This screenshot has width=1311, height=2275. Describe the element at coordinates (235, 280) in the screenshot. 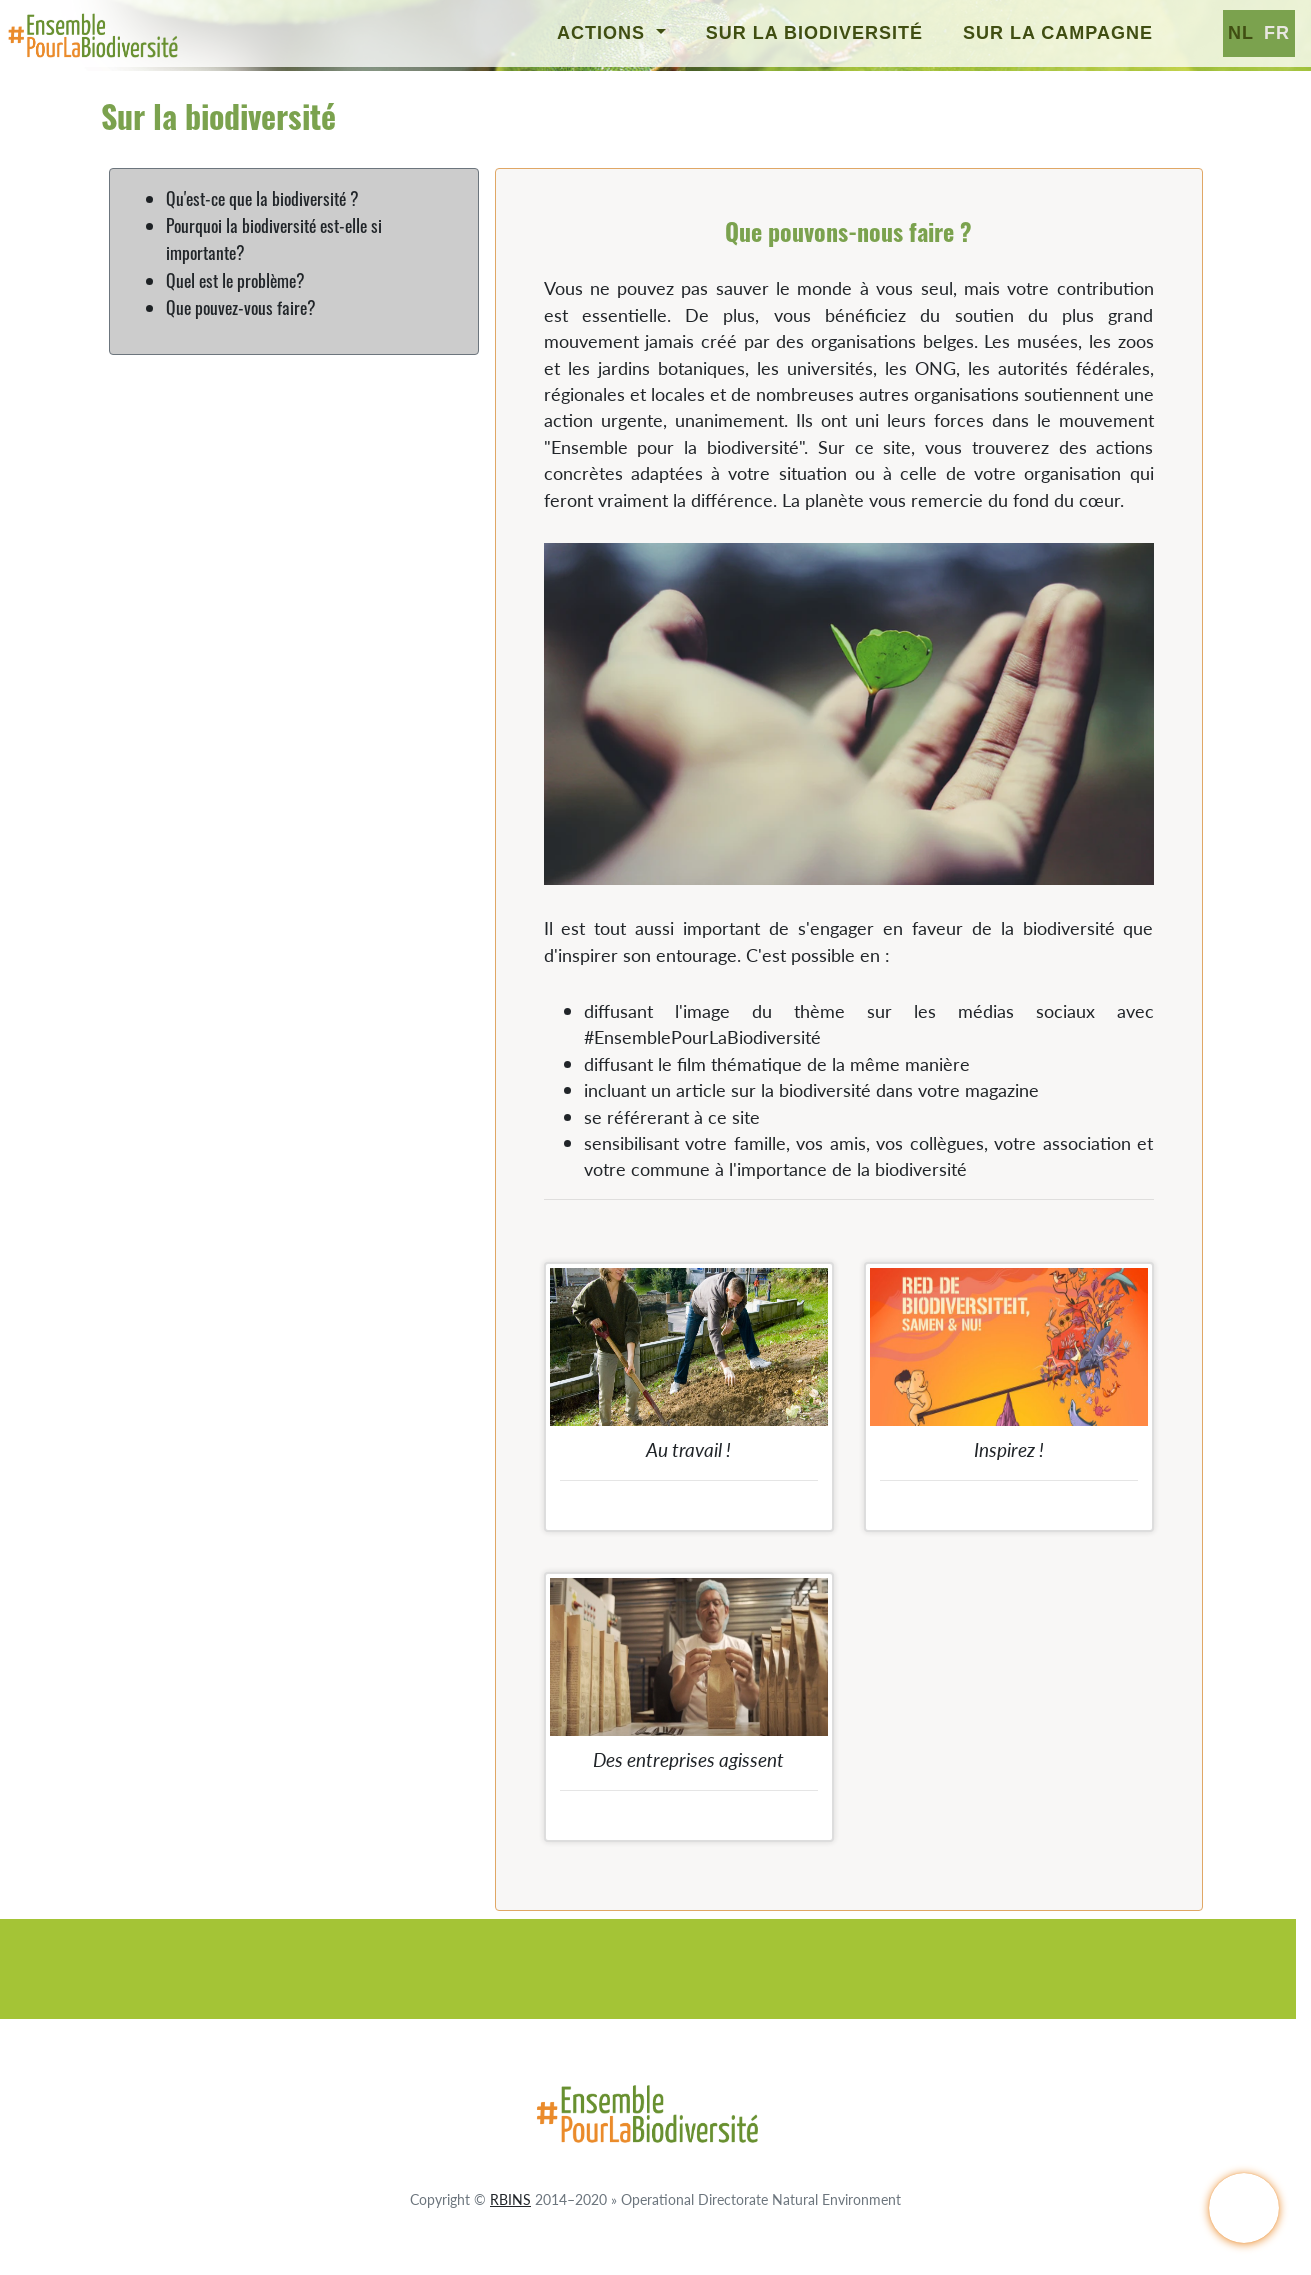

I see `Quel est le problème?` at that location.